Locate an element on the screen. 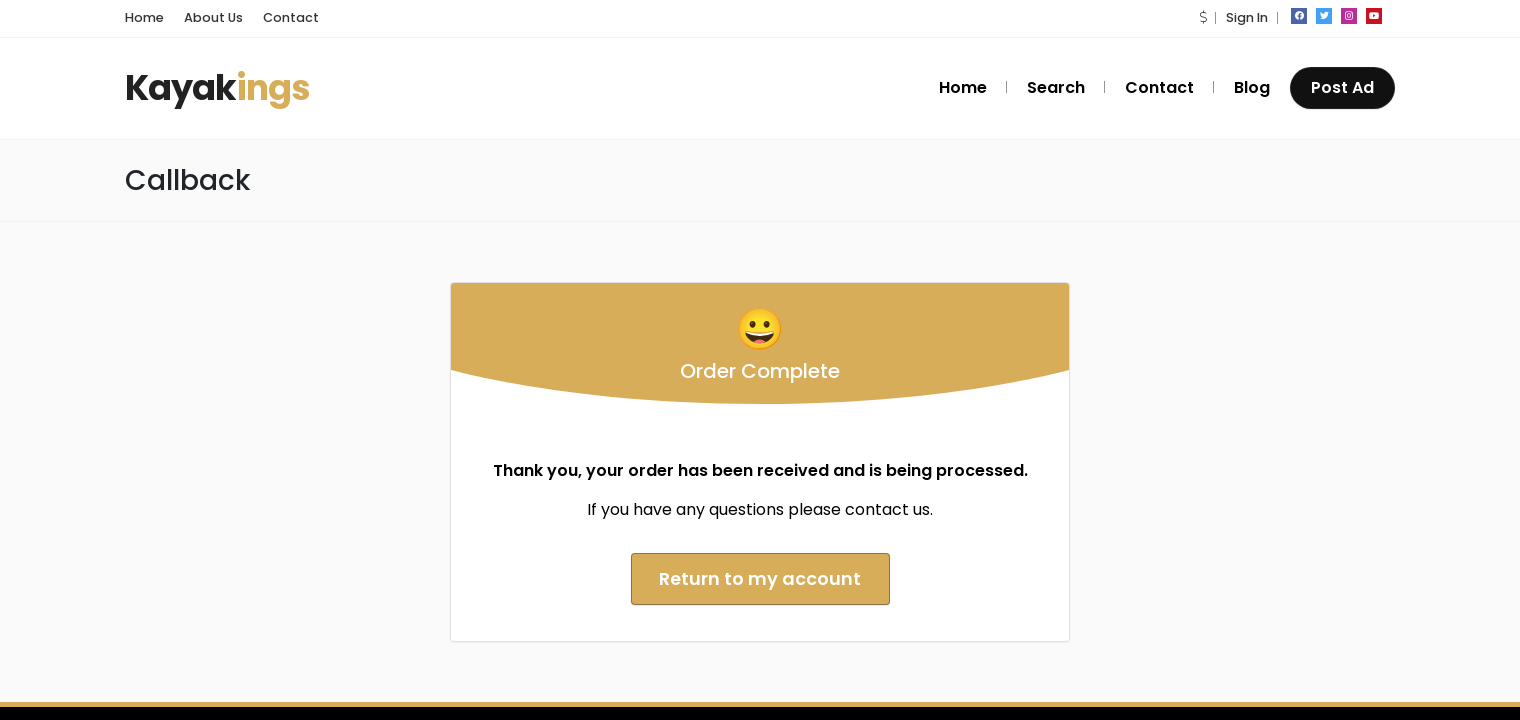 The image size is (1520, 720). Search is located at coordinates (1056, 87).